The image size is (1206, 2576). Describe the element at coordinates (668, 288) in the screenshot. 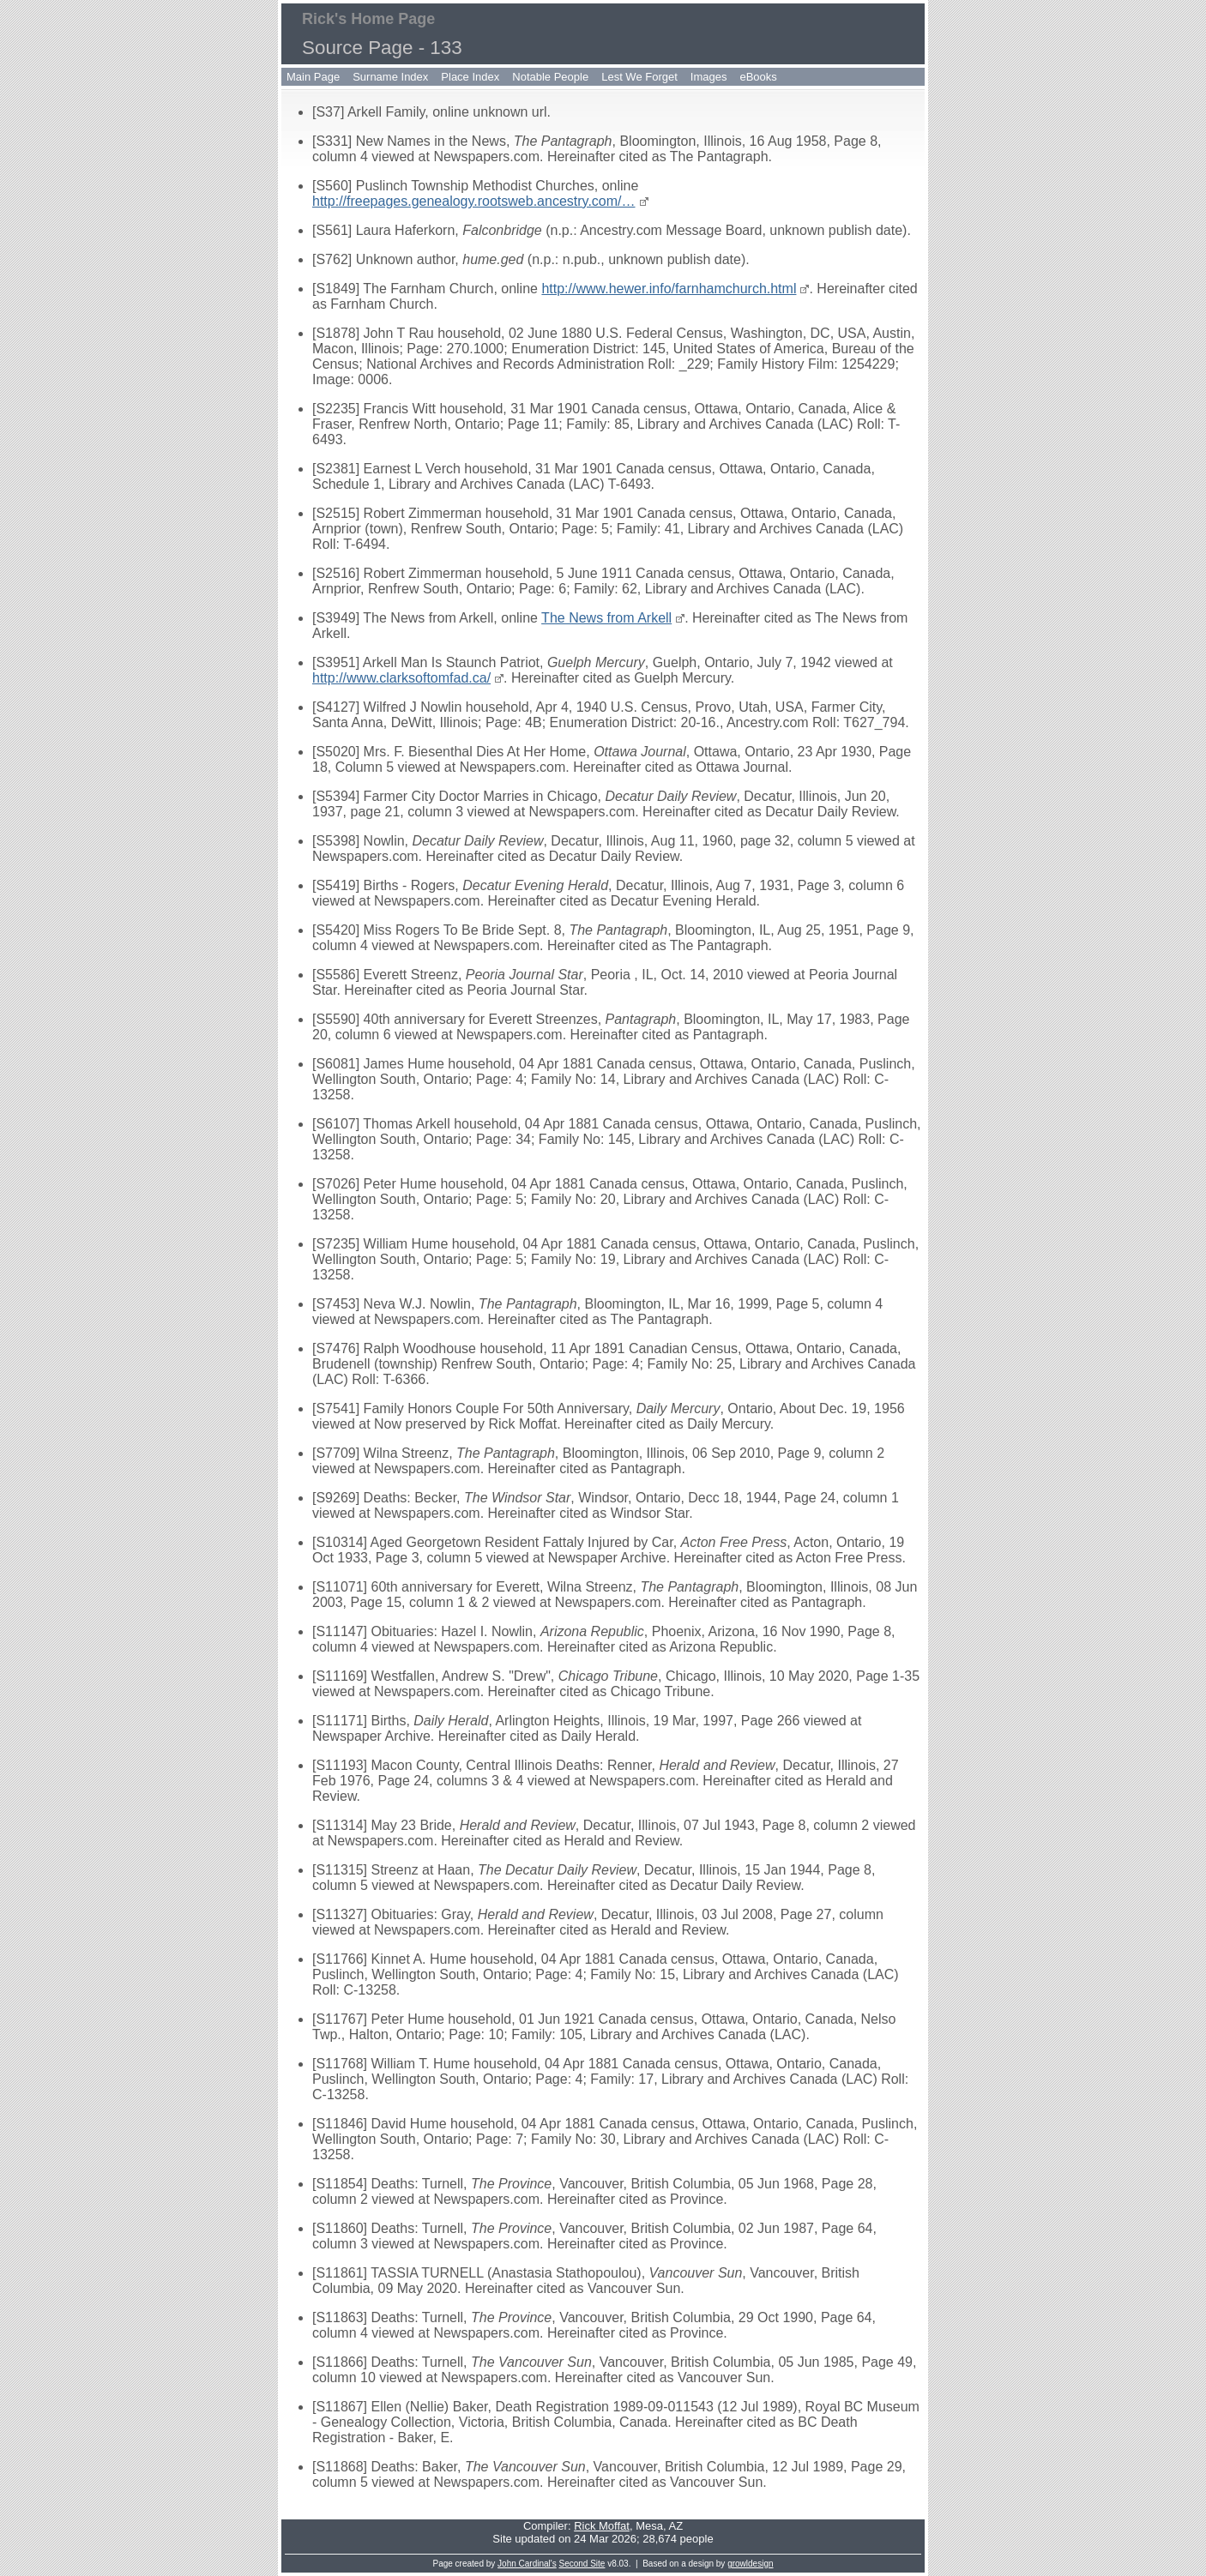

I see `http://www.hewer.info/farnhamchurch.html` at that location.